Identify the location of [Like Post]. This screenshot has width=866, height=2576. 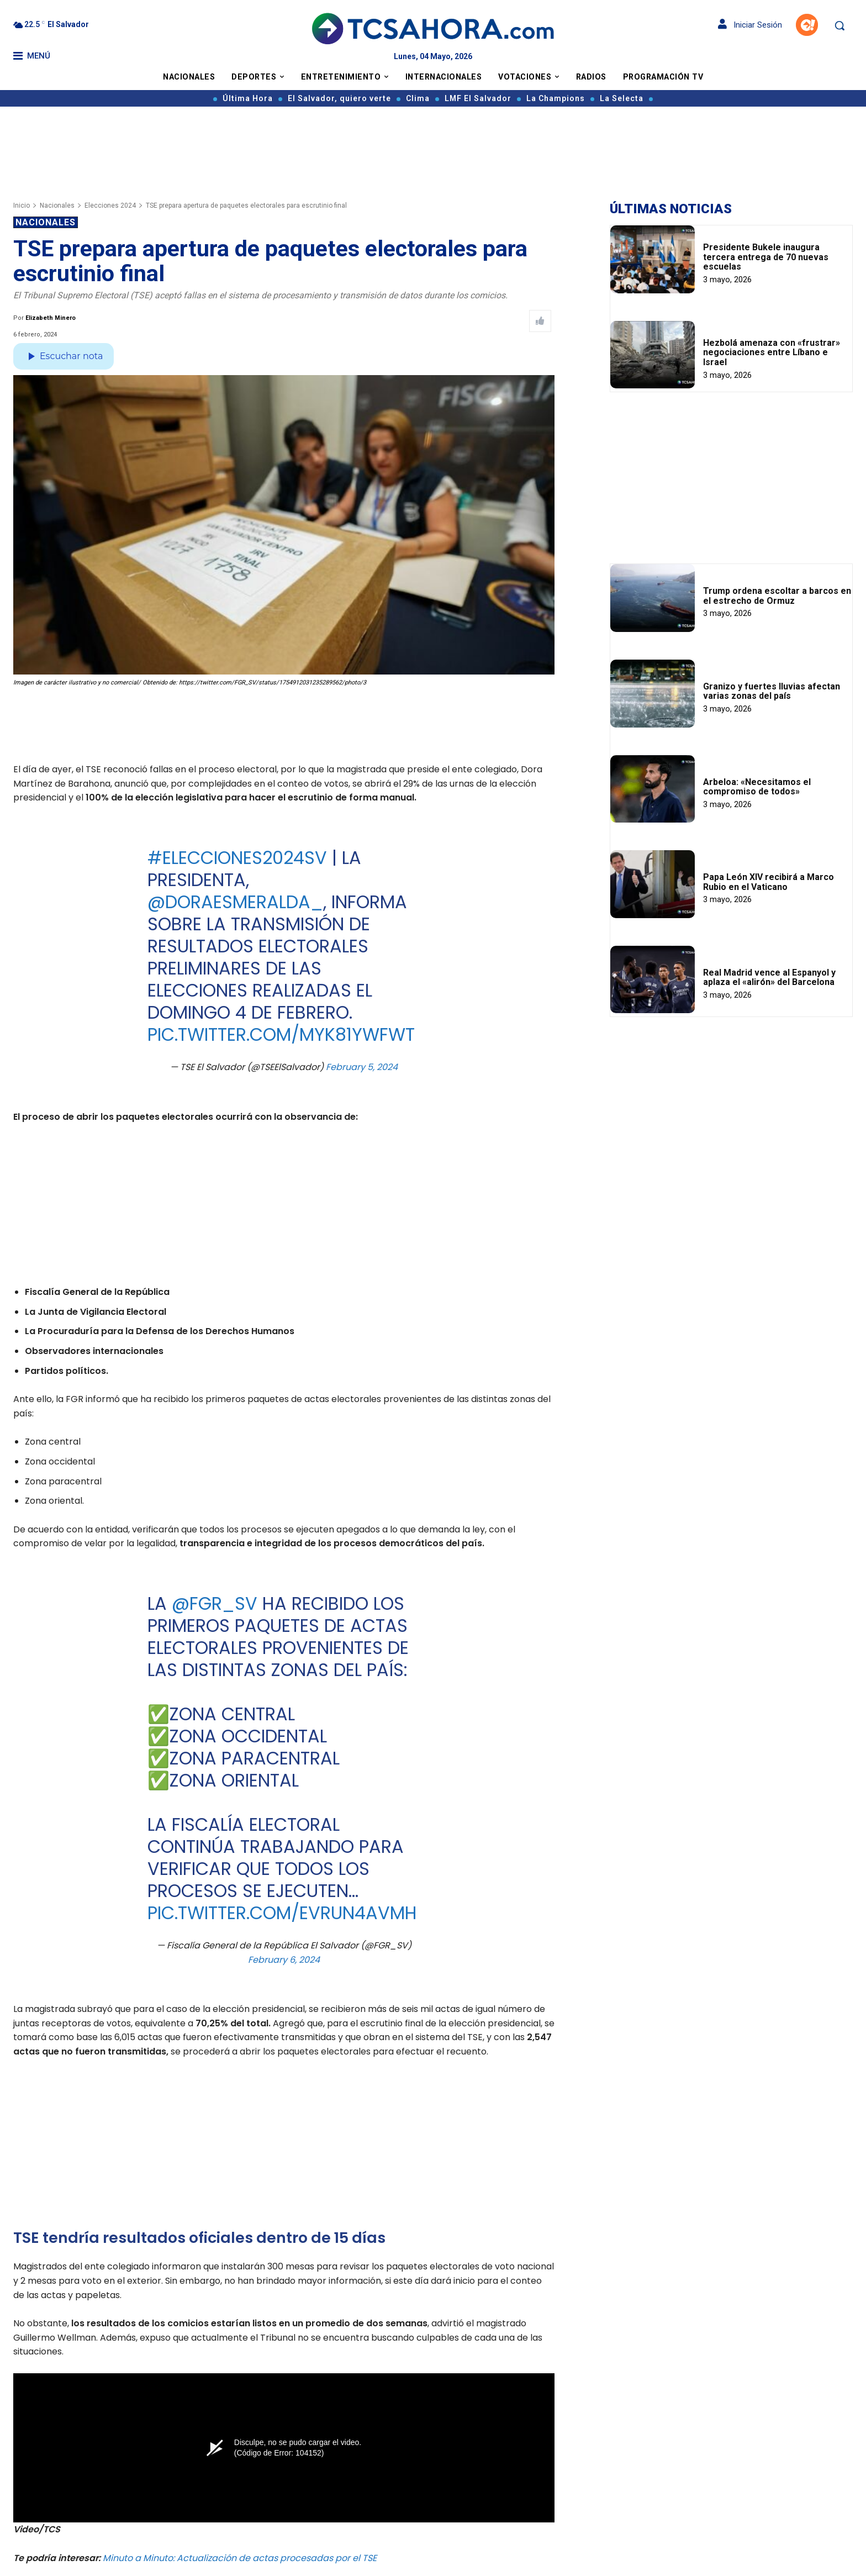
(540, 321).